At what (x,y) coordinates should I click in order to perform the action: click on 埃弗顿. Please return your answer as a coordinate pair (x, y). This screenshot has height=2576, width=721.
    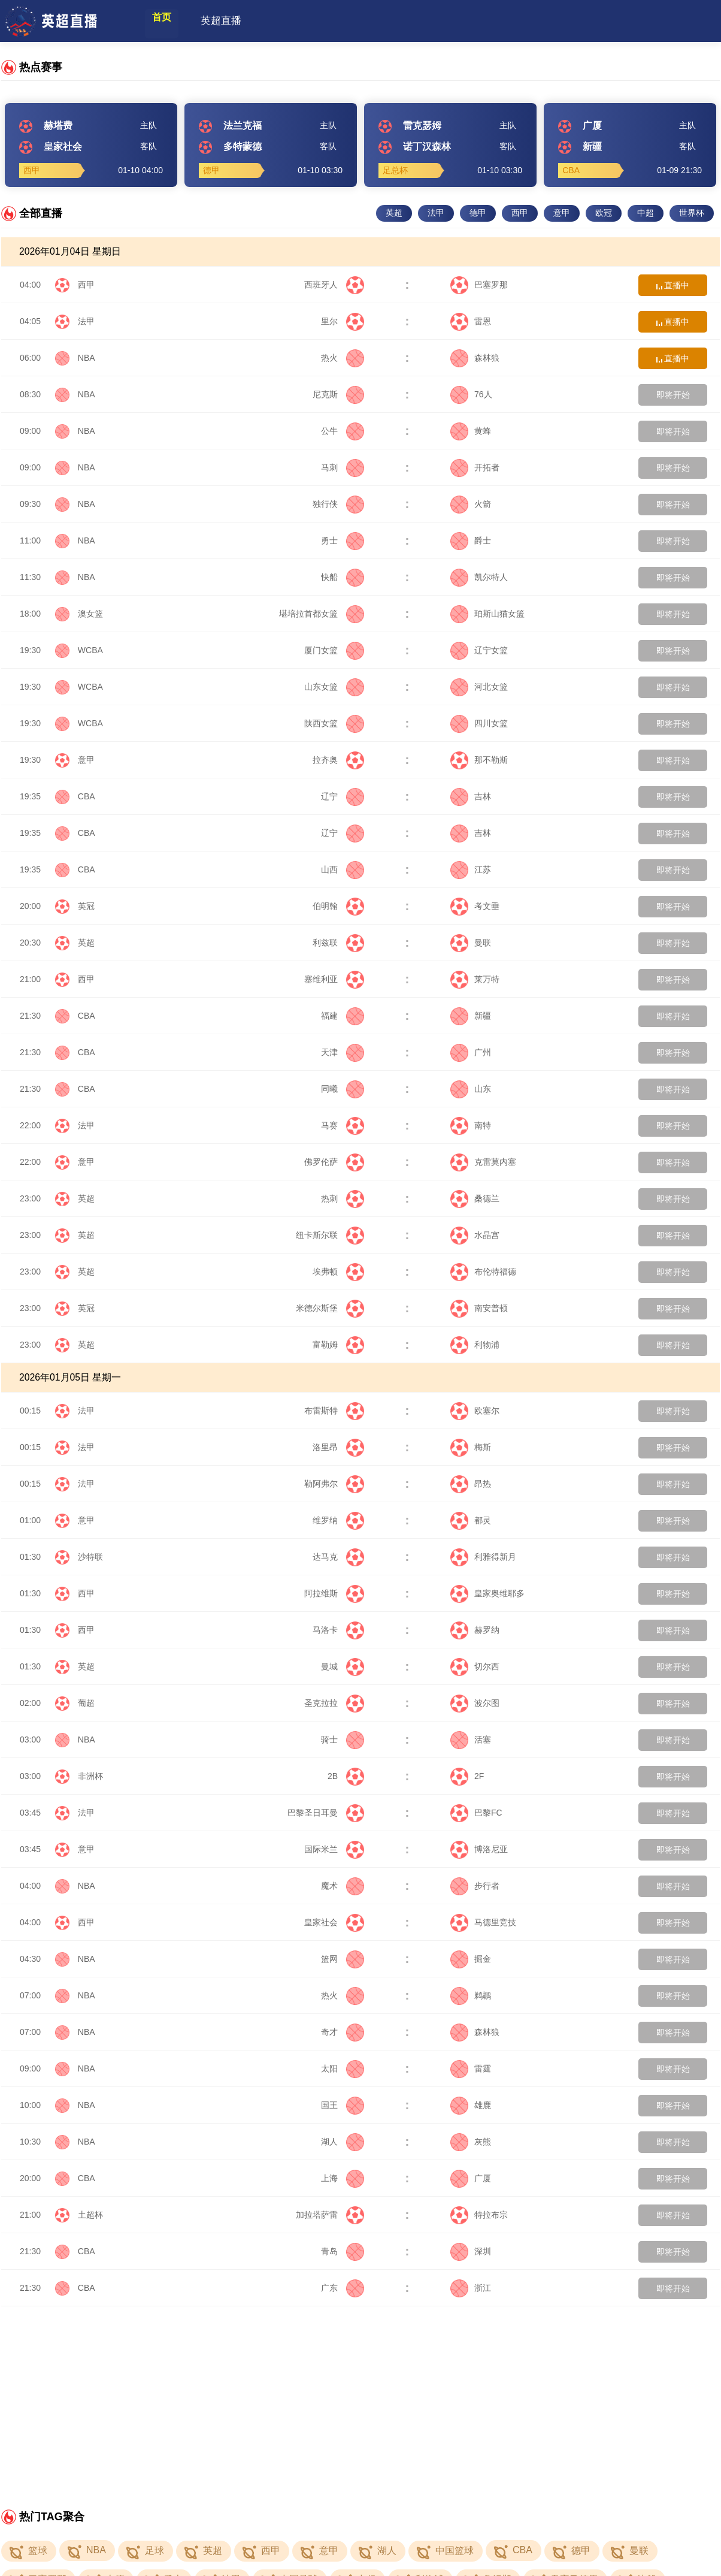
    Looking at the image, I should click on (338, 1271).